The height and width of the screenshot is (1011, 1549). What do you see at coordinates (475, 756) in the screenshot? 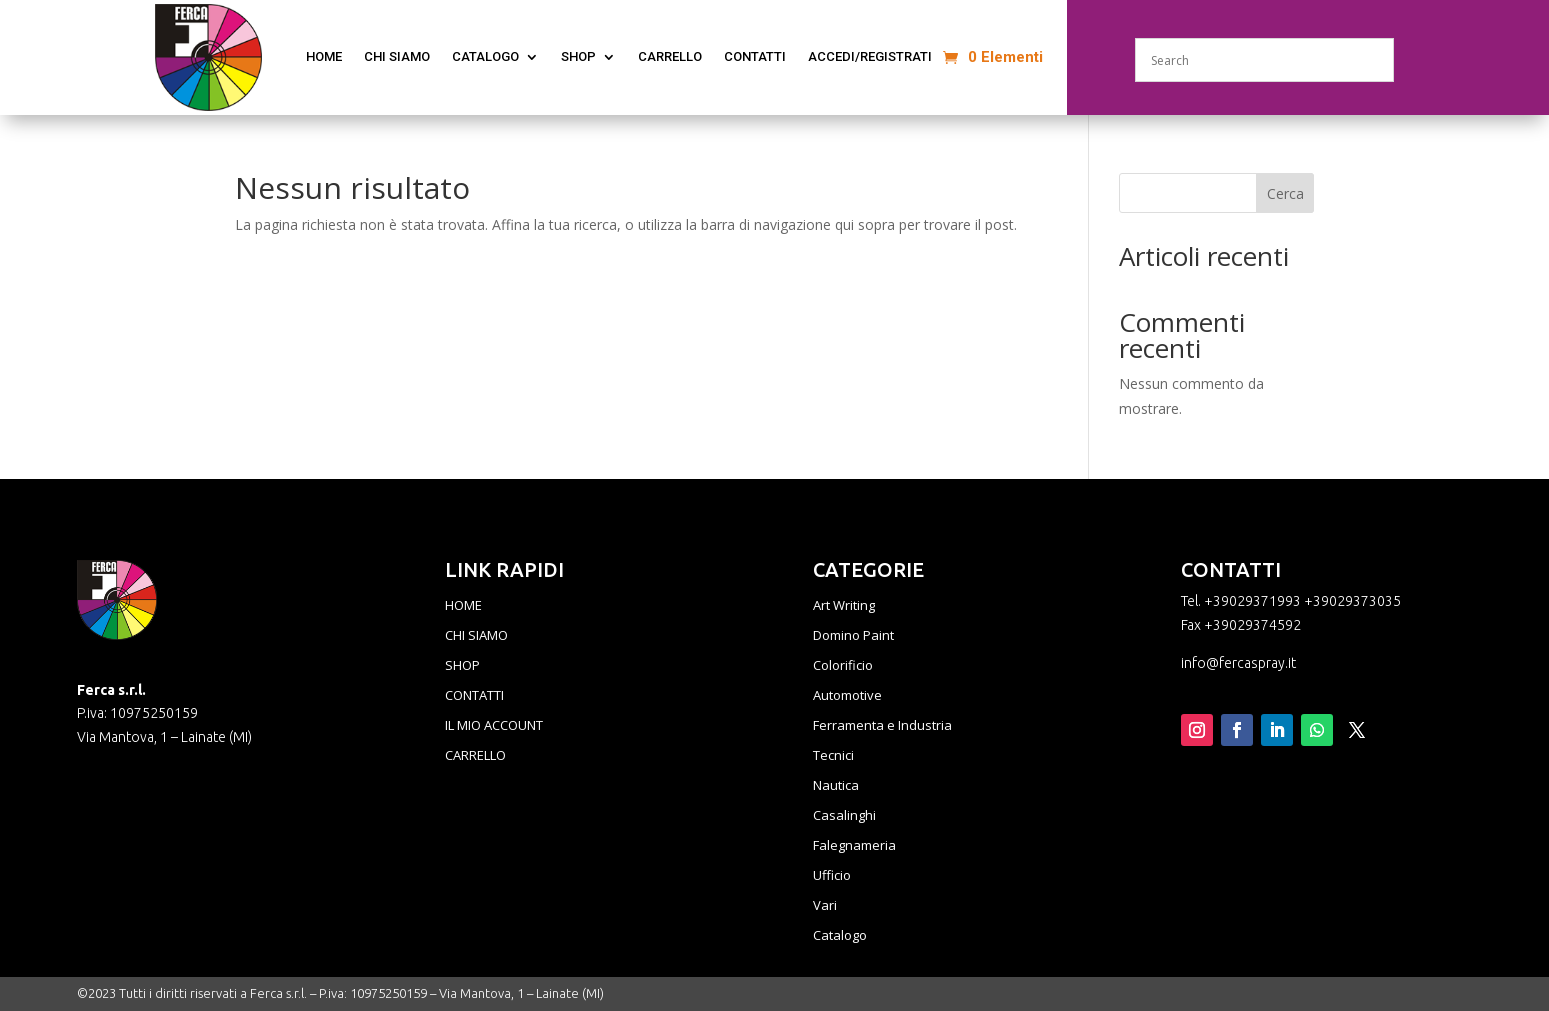
I see `CARRELLO` at bounding box center [475, 756].